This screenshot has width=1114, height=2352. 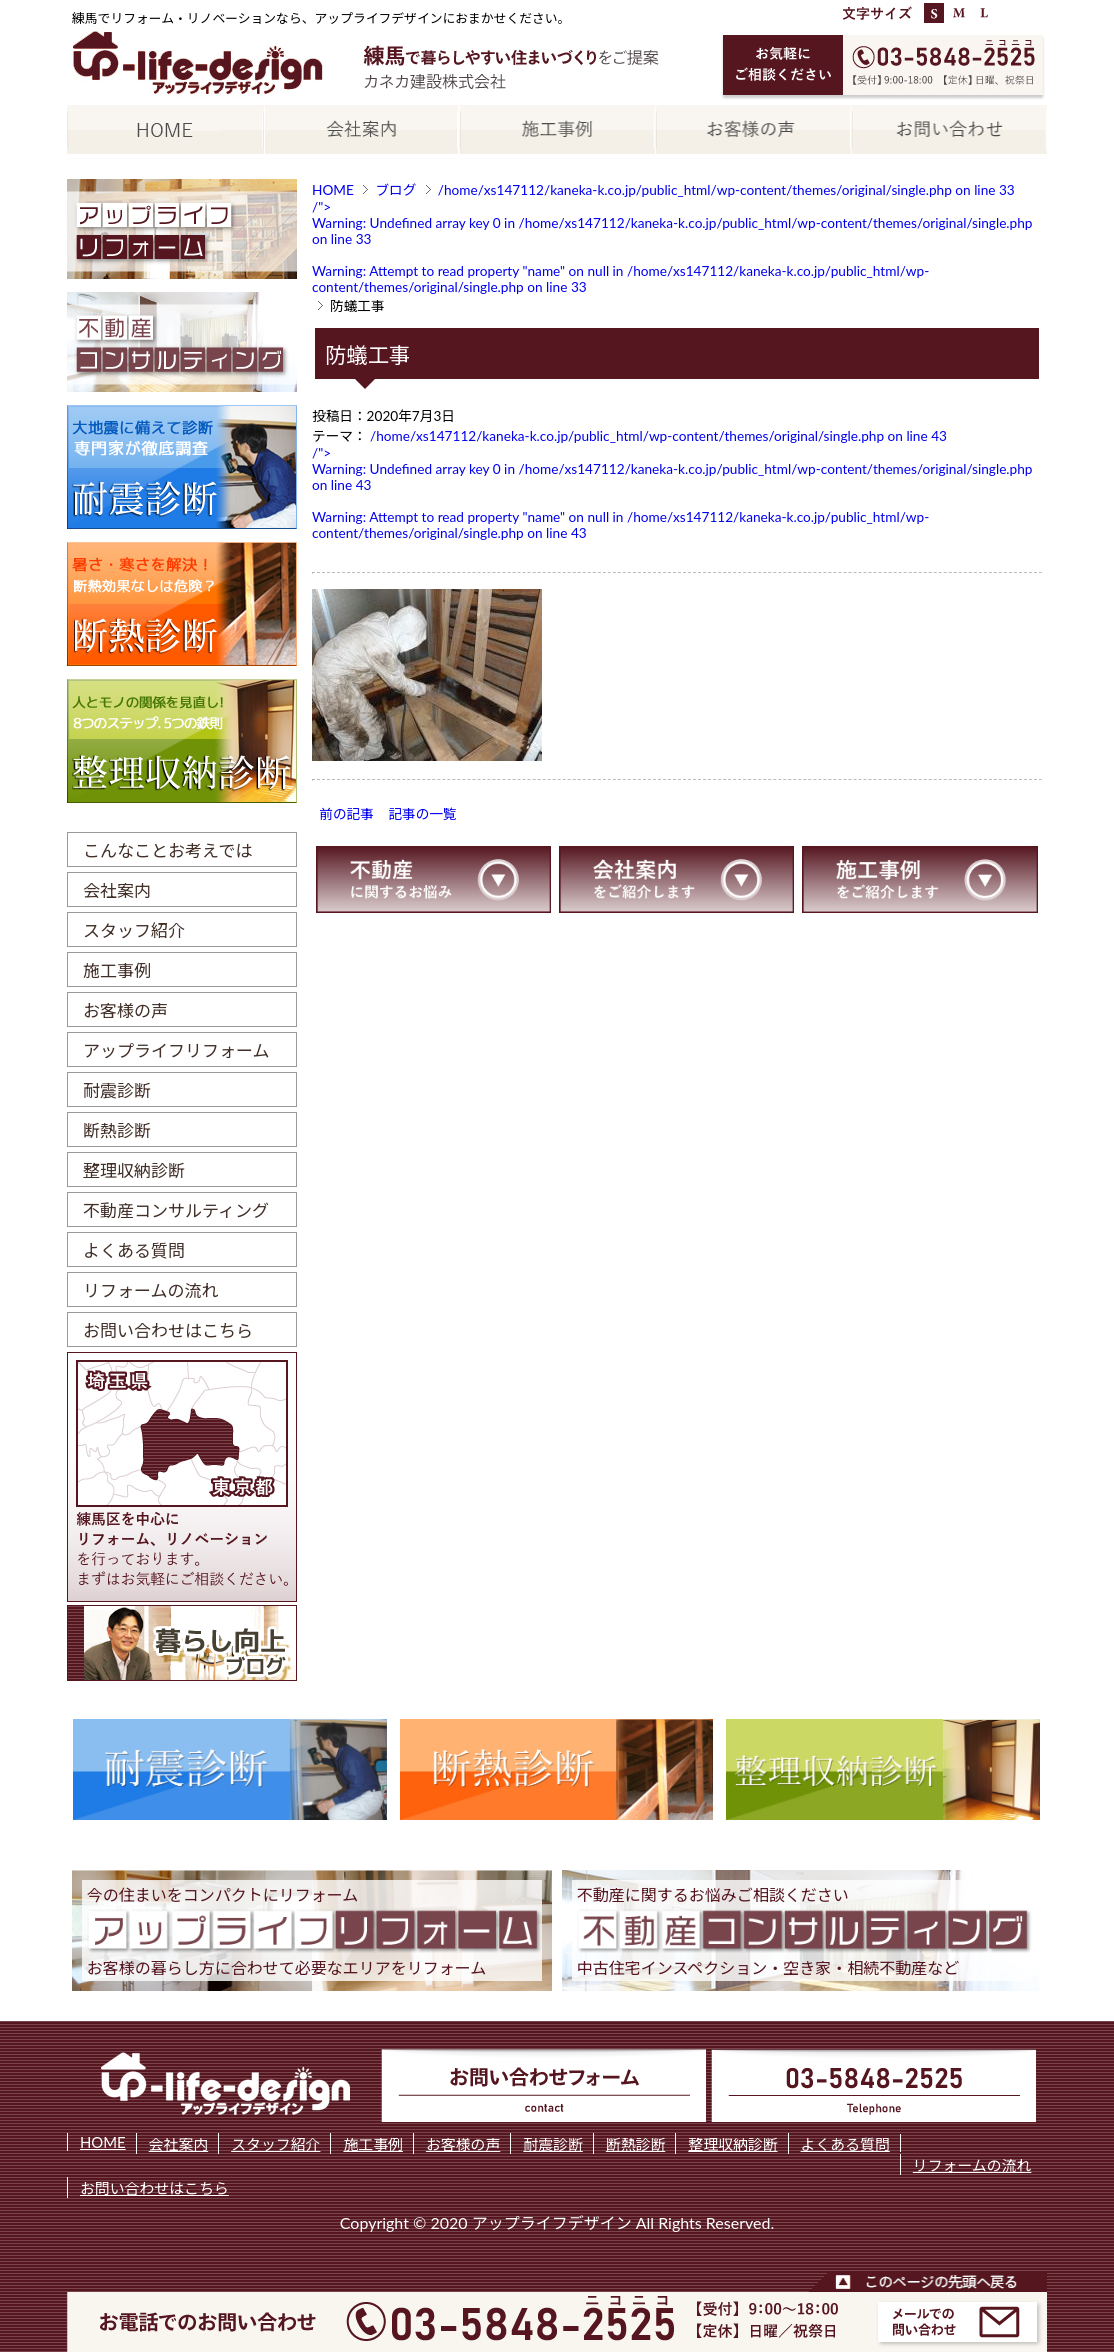 I want to click on 記事の一覧, so click(x=422, y=814).